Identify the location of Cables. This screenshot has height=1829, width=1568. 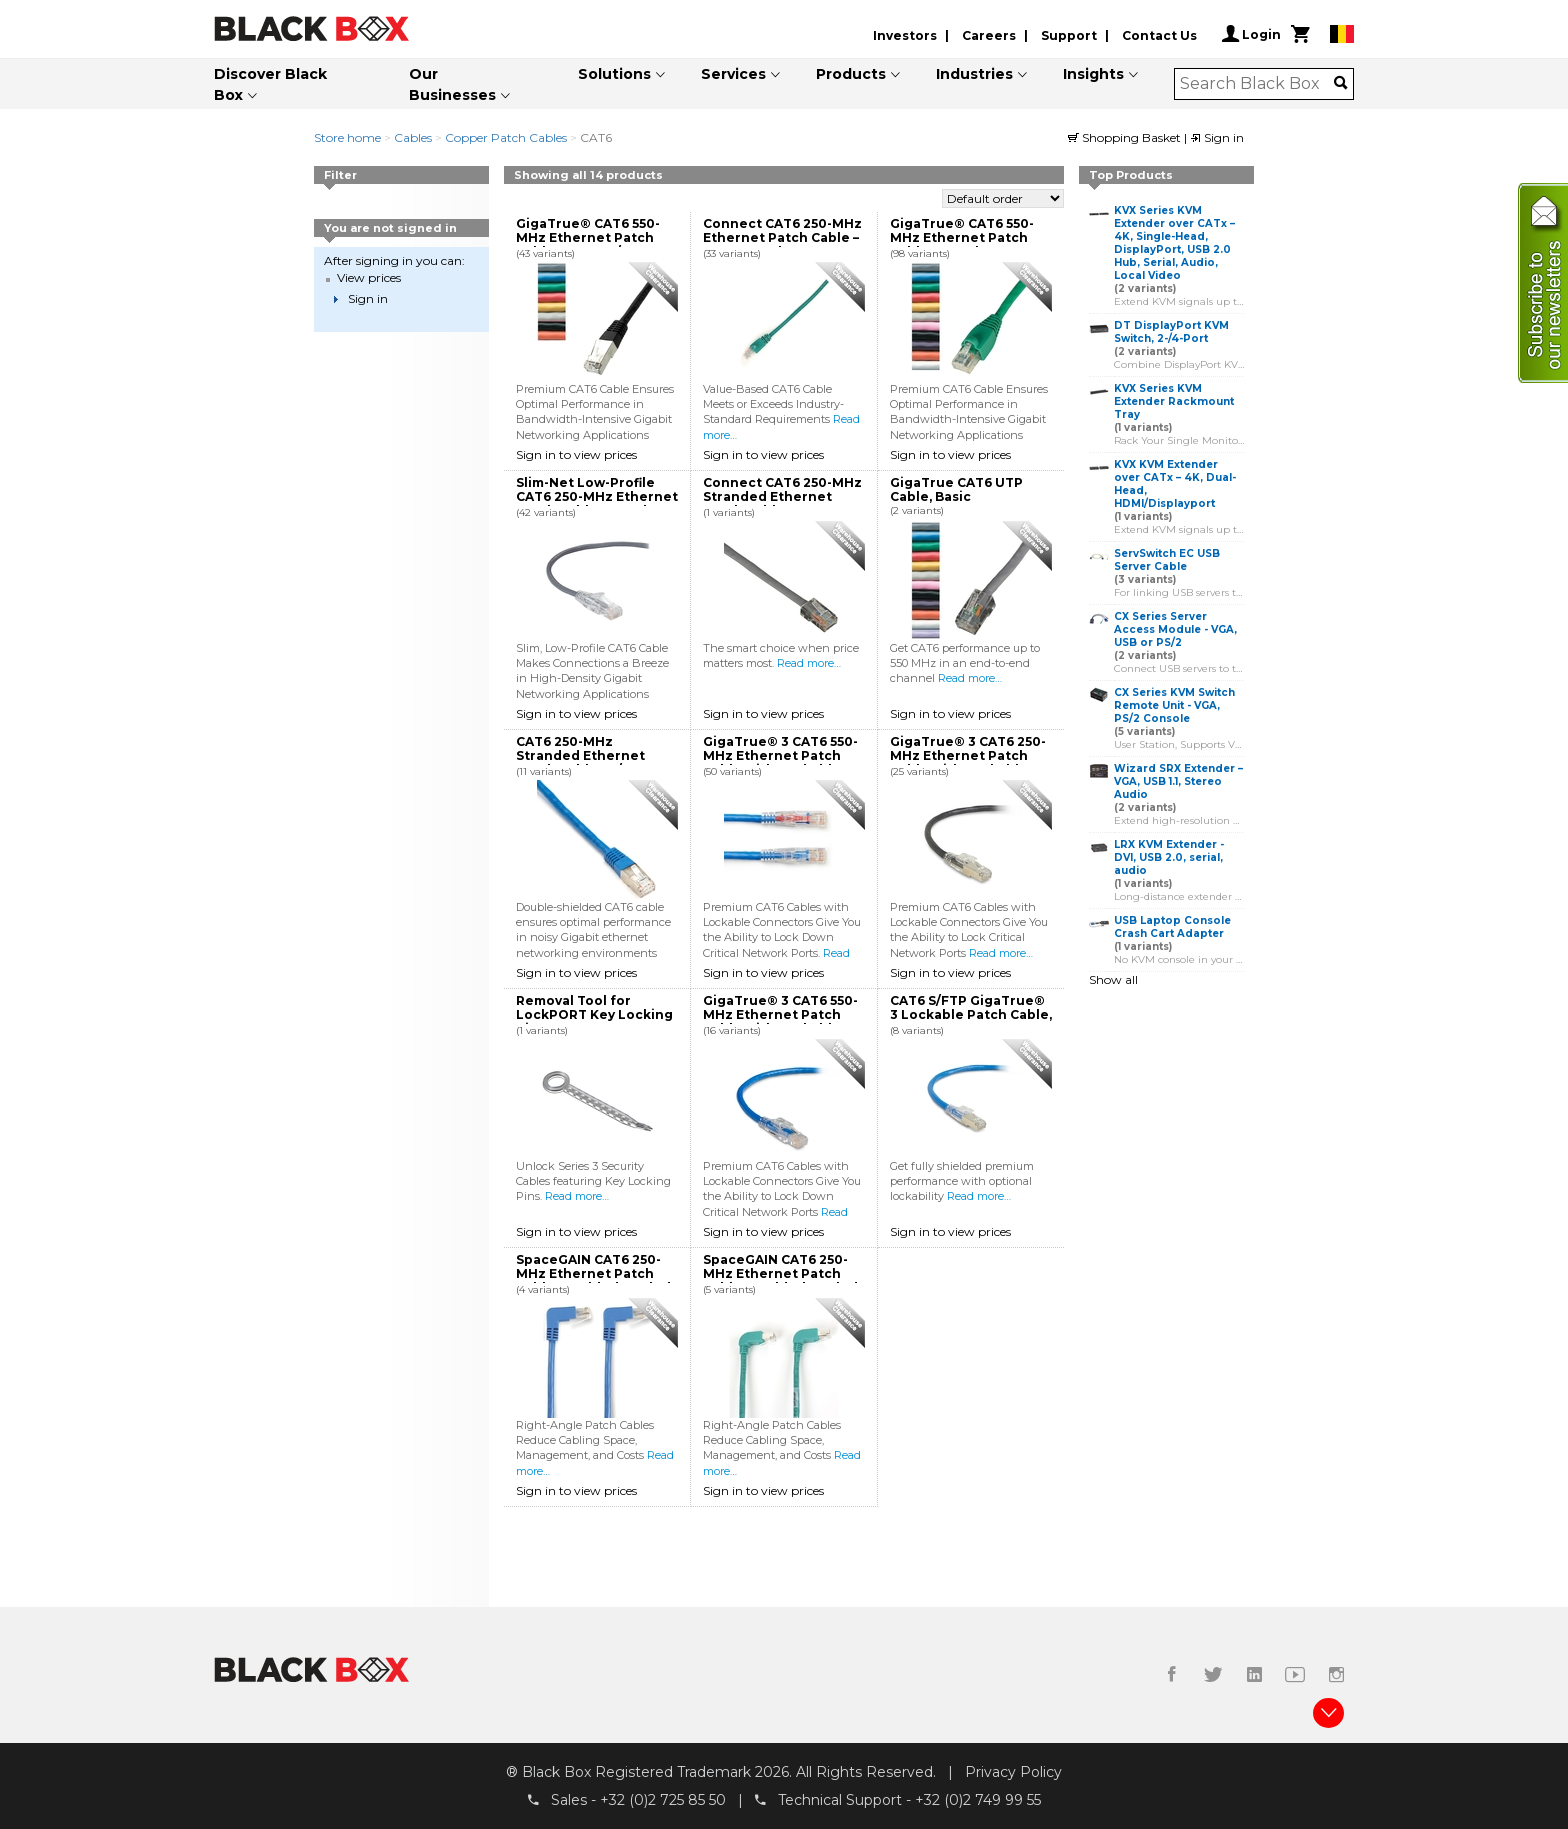
(413, 137).